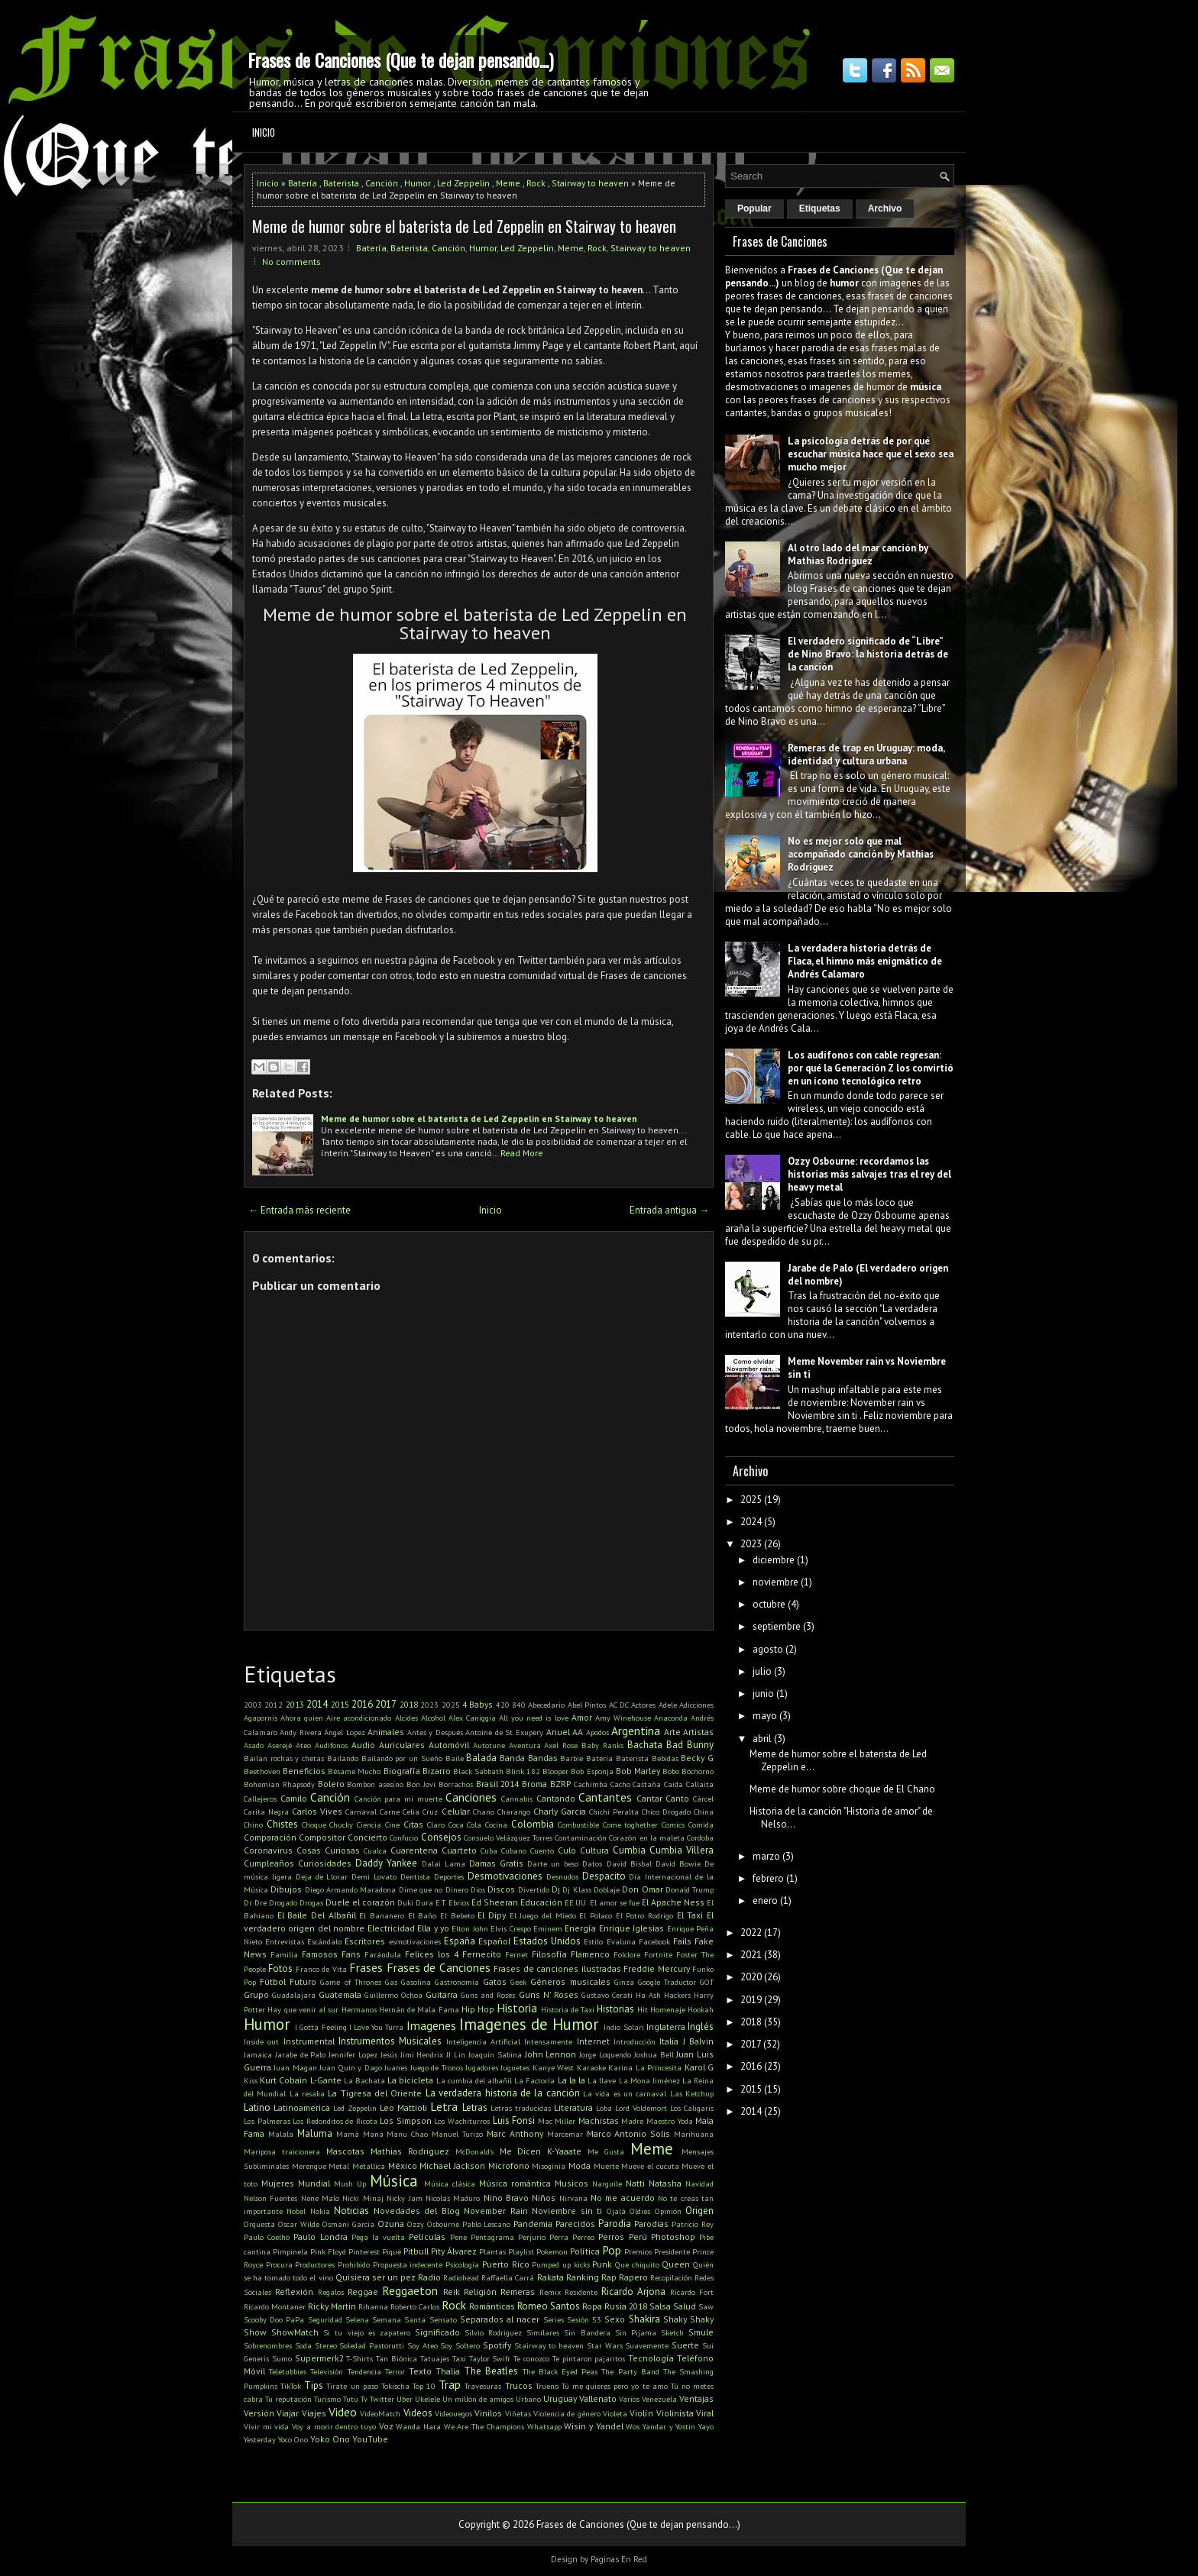 The image size is (1198, 2576). What do you see at coordinates (303, 1981) in the screenshot?
I see `Futuro` at bounding box center [303, 1981].